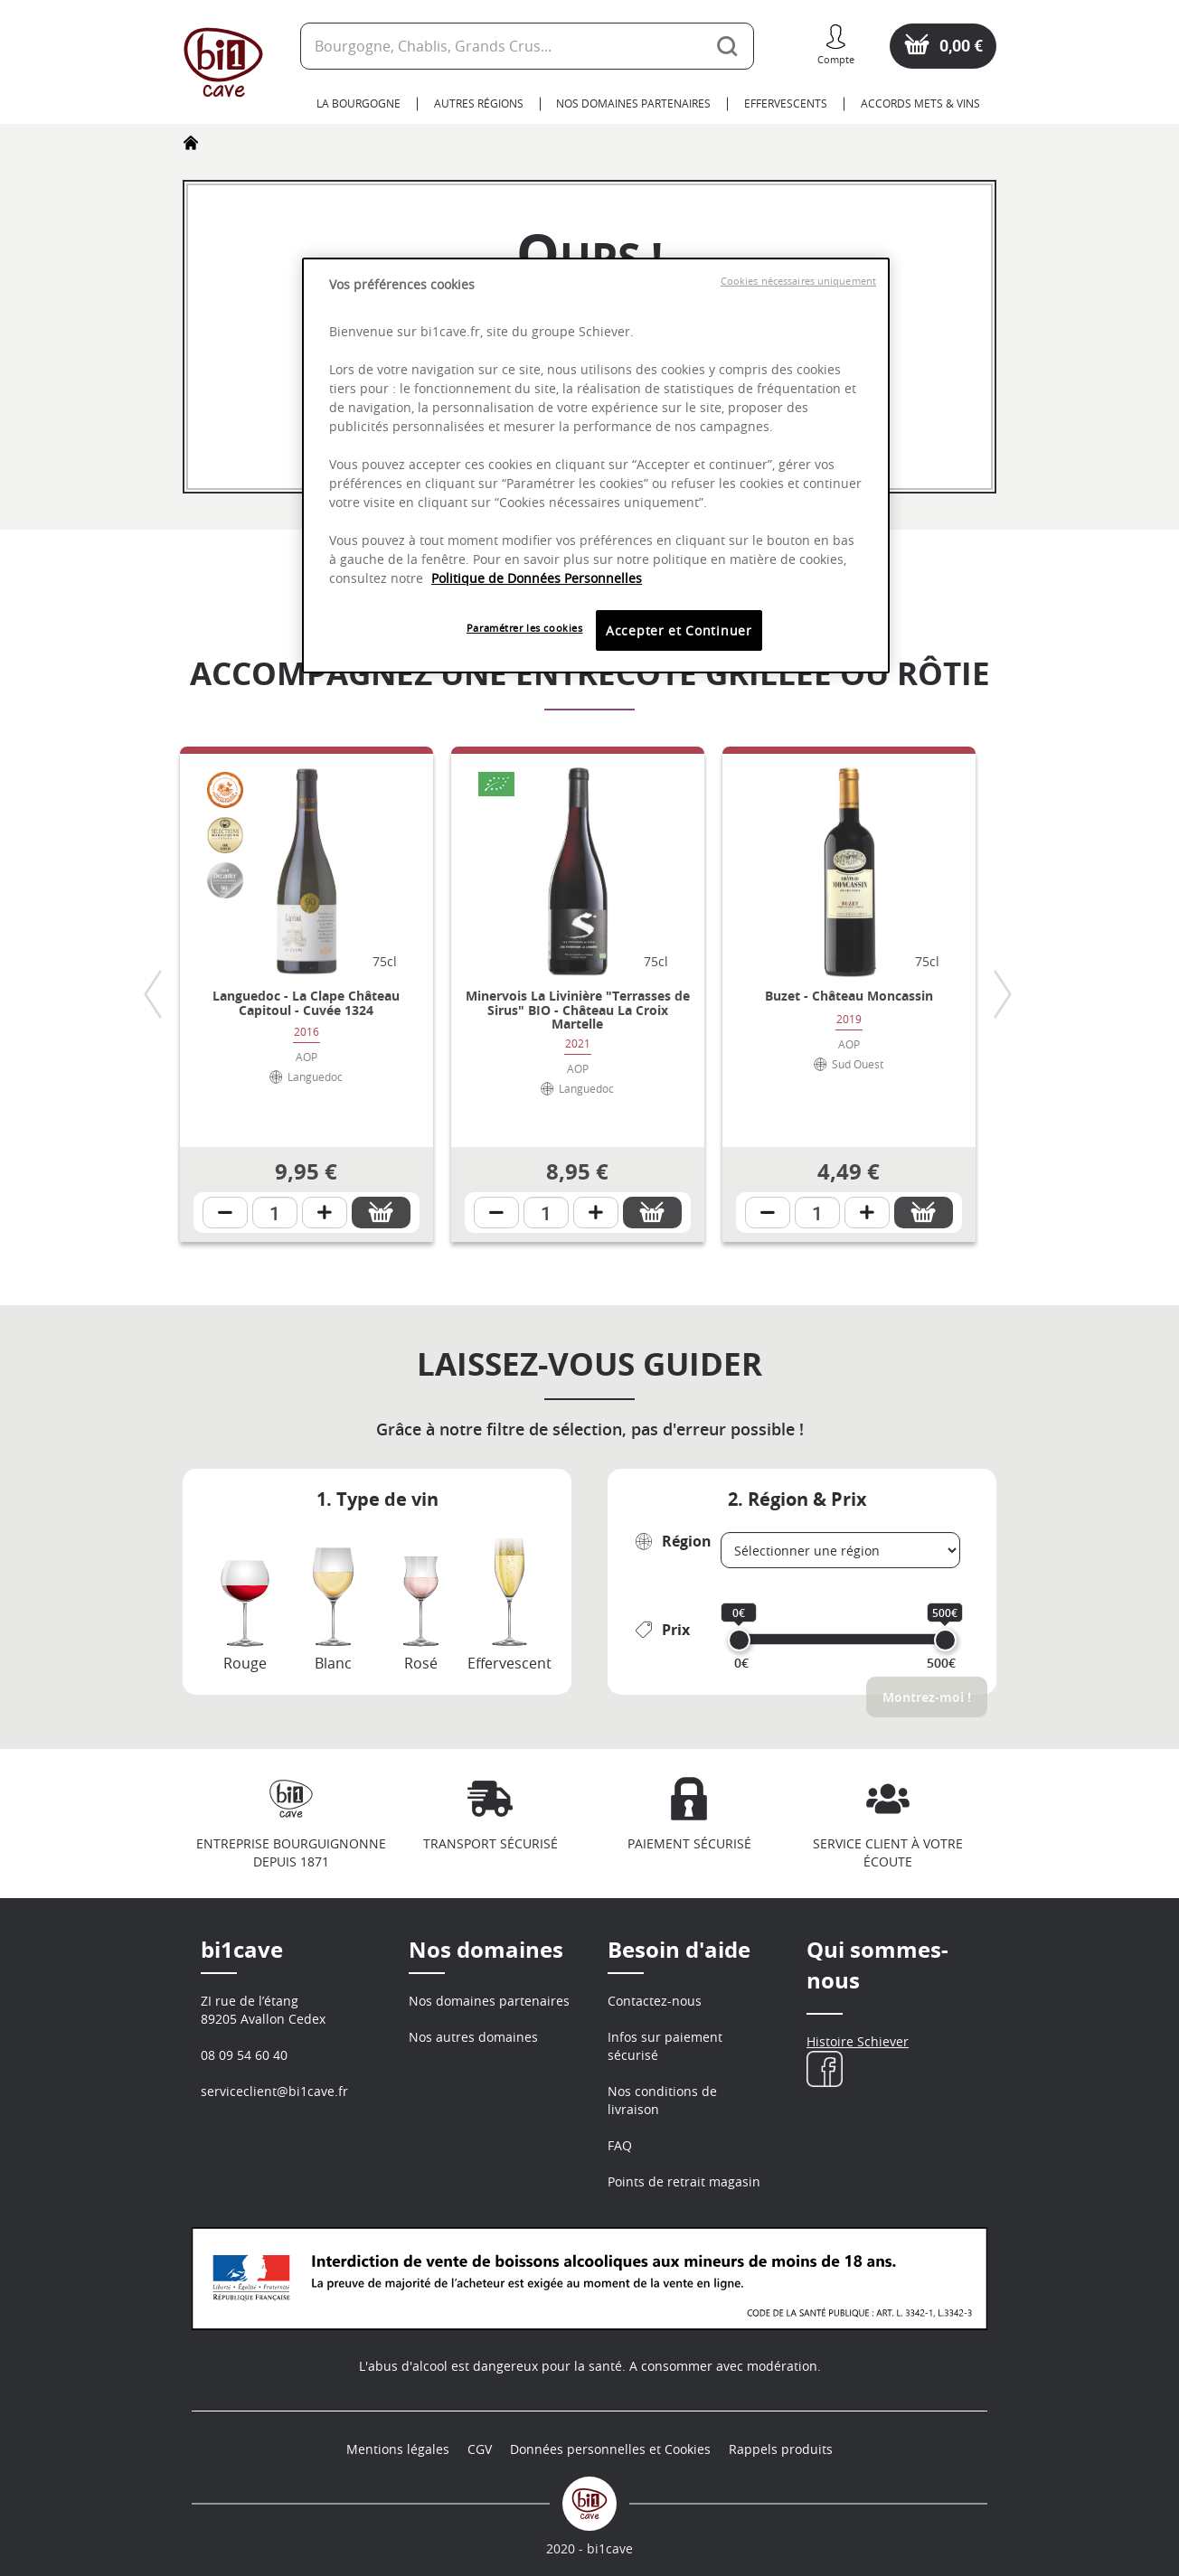 This screenshot has width=1179, height=2576. What do you see at coordinates (679, 630) in the screenshot?
I see `Accepter et Continuer` at bounding box center [679, 630].